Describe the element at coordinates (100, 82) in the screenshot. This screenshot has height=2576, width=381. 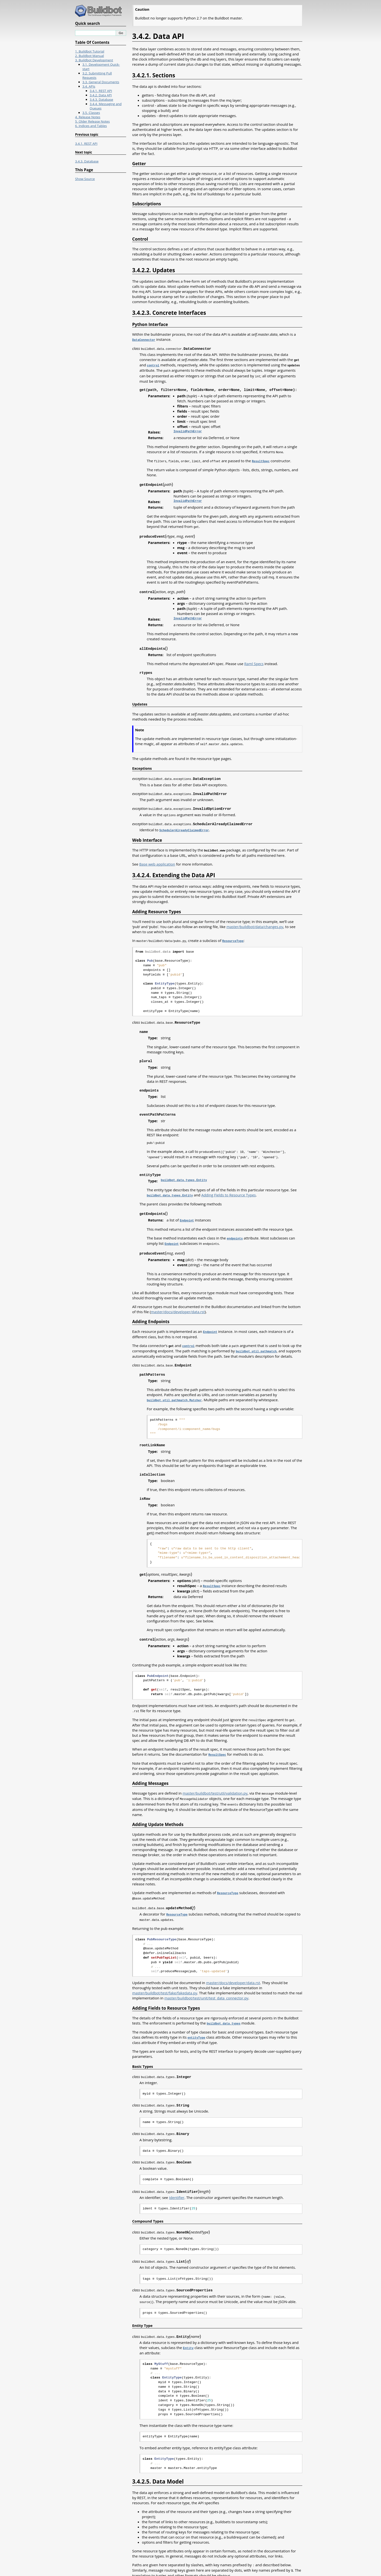
I see `3.3. General Documents` at that location.